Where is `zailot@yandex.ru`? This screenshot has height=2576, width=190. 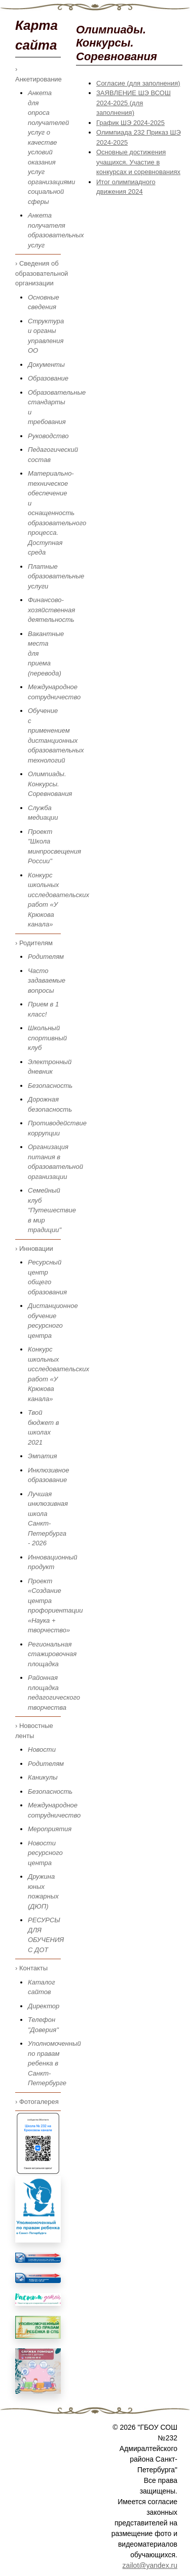
zailot@yandex.ru is located at coordinates (150, 2565).